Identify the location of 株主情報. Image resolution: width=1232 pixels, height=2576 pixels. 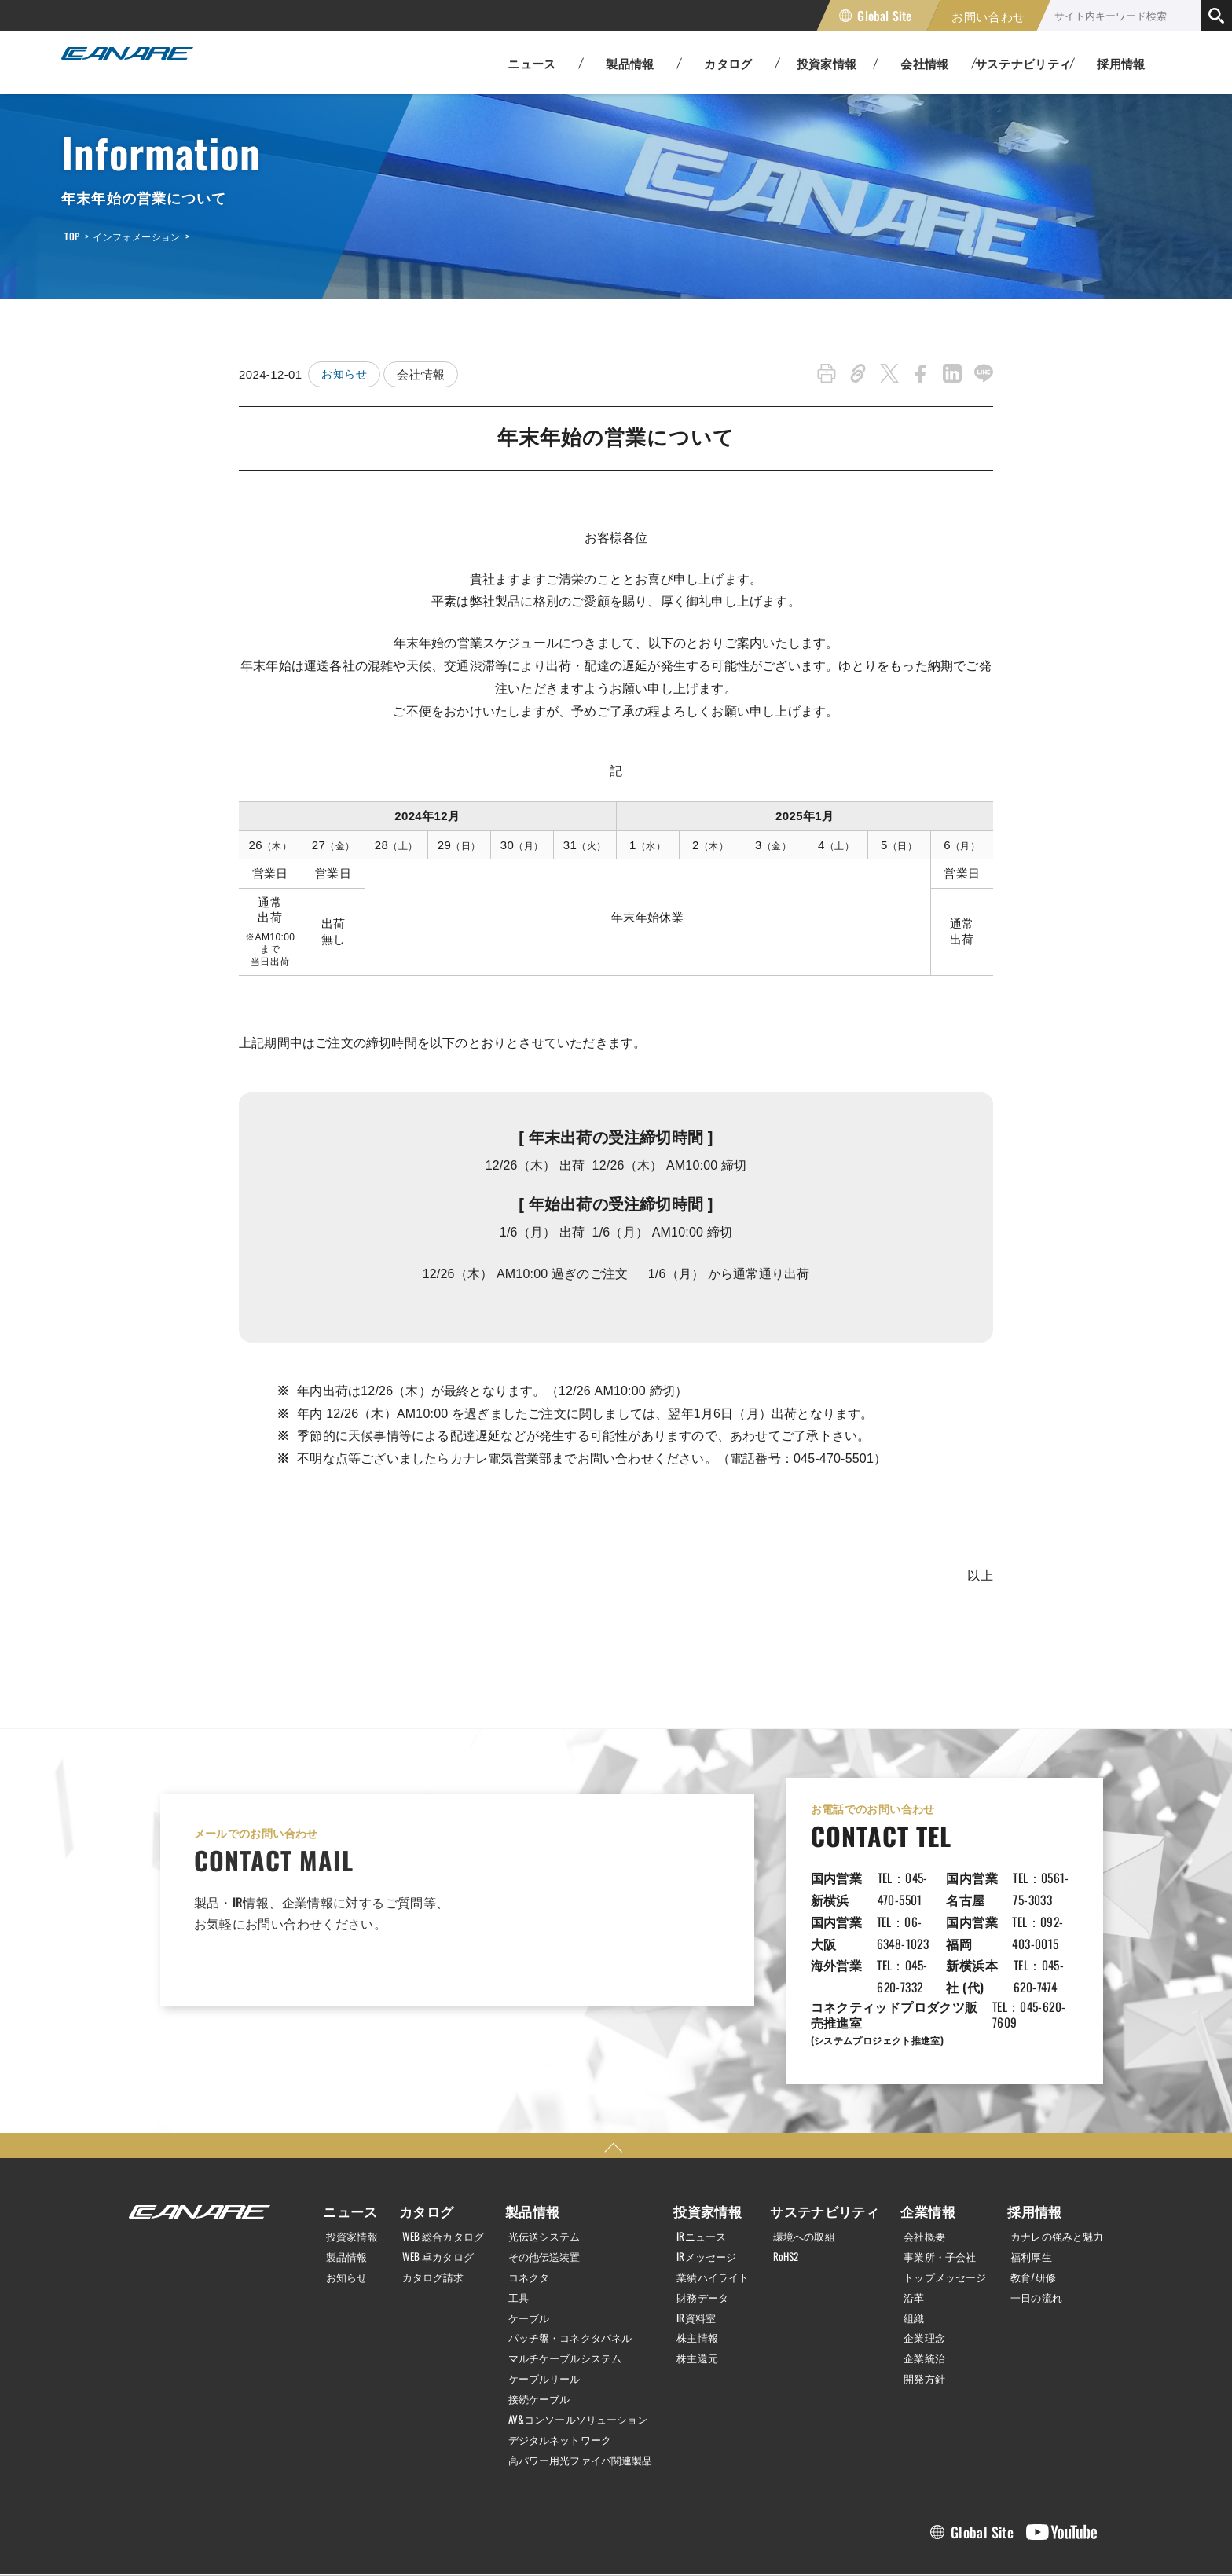
(701, 2268).